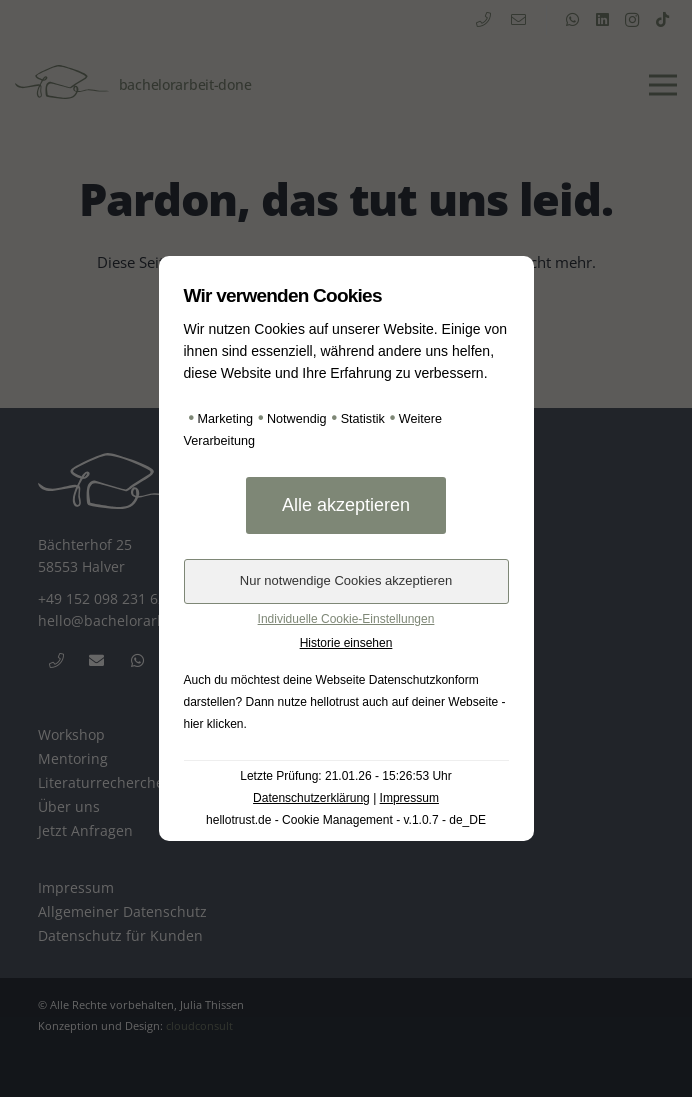 This screenshot has height=1097, width=692. I want to click on Impressum, so click(409, 798).